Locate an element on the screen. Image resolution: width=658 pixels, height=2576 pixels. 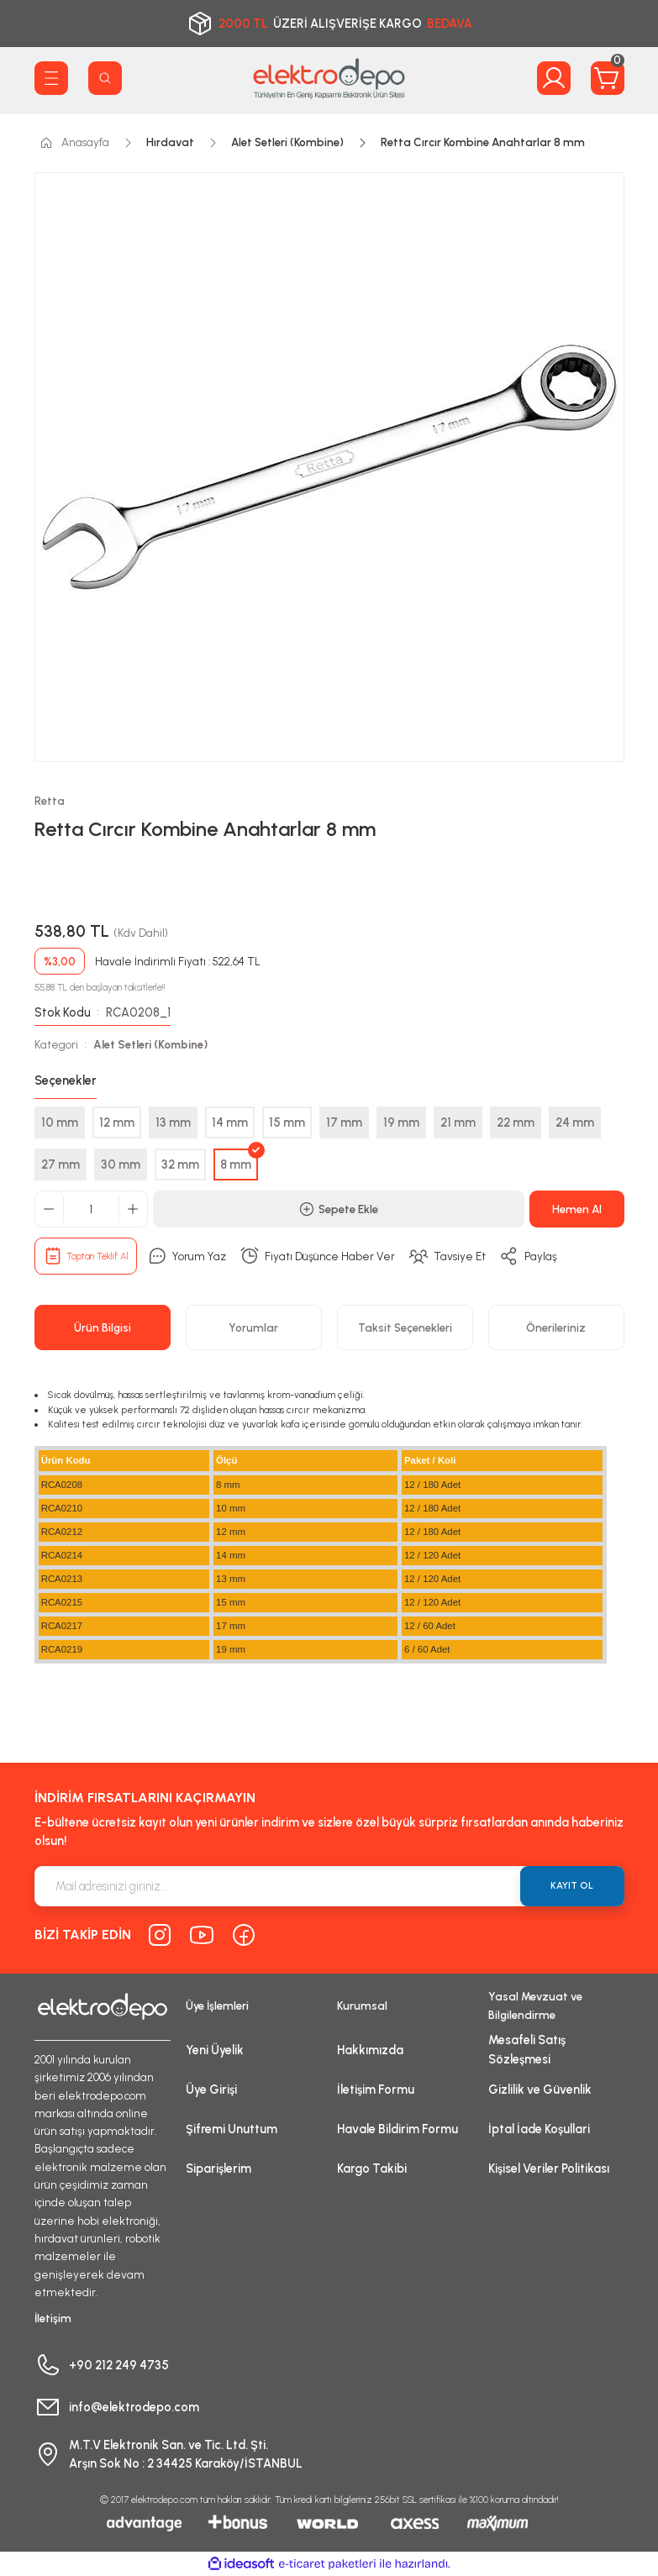
Yeni Üyelik is located at coordinates (215, 2050).